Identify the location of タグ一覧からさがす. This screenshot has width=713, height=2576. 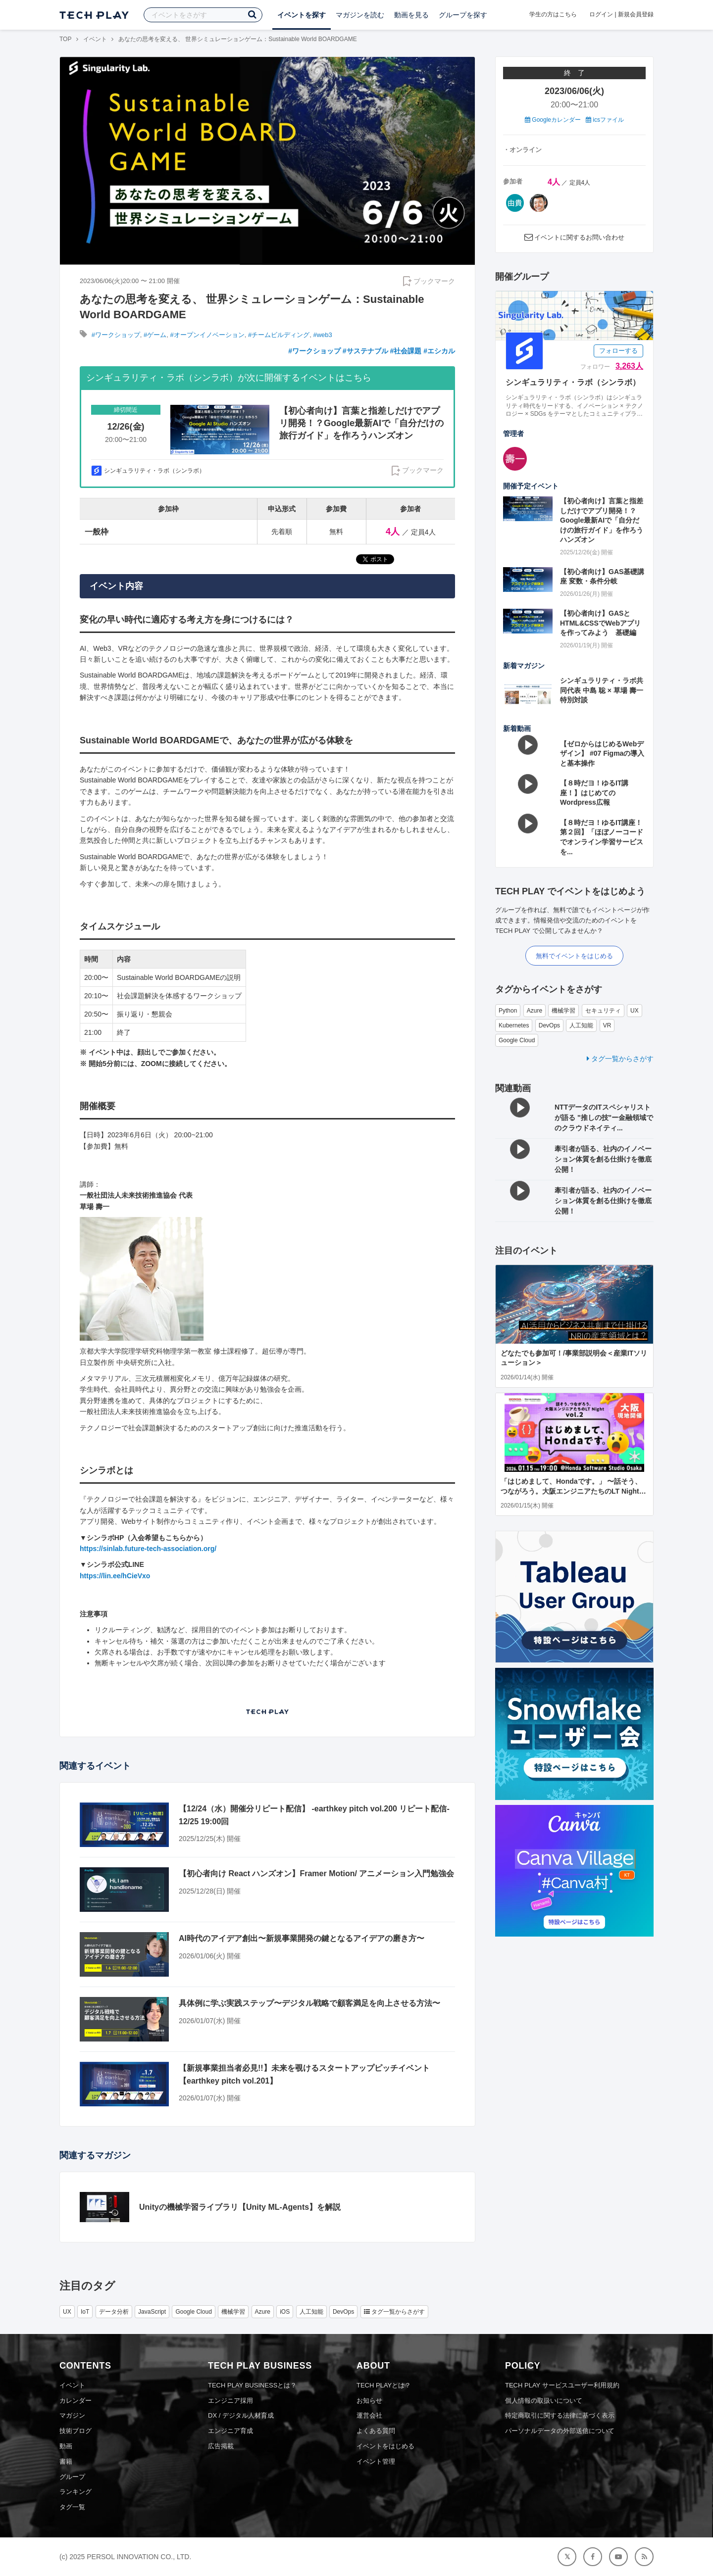
(620, 1059).